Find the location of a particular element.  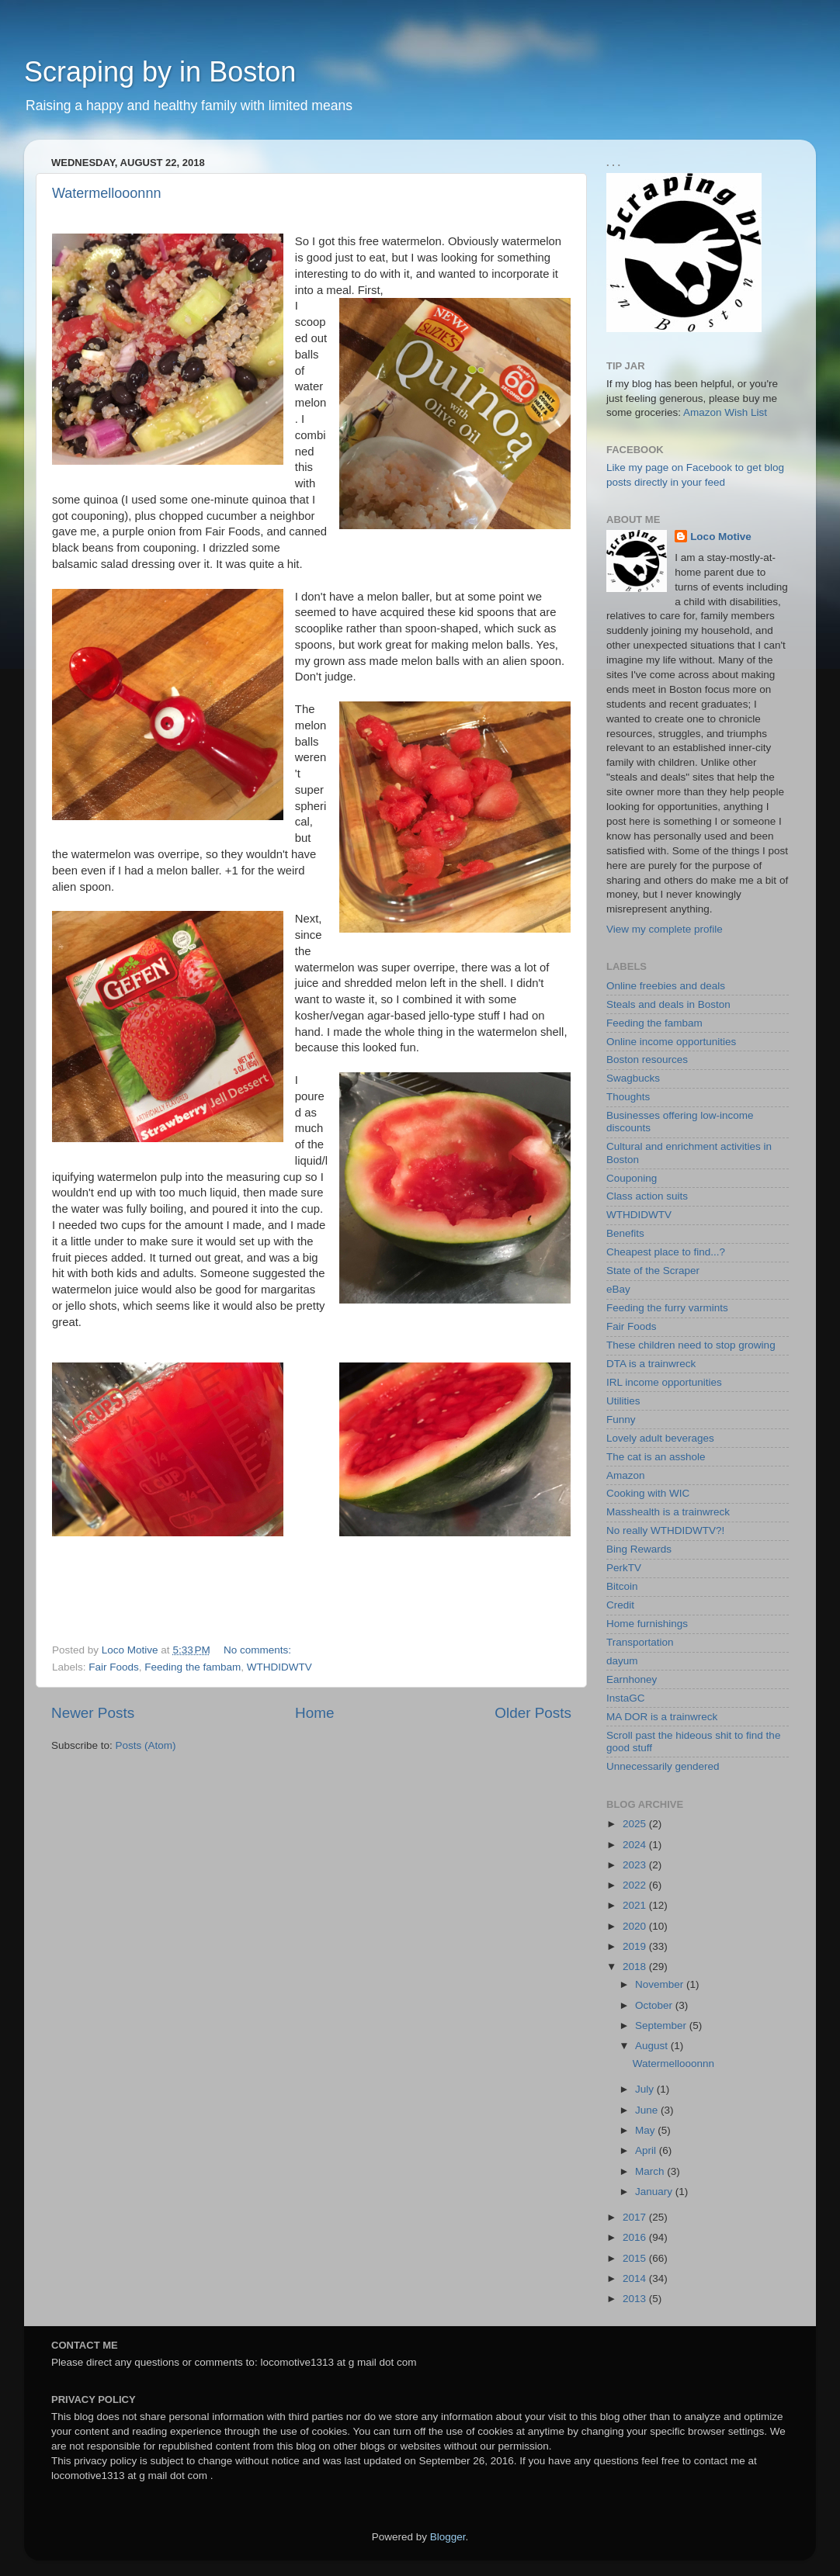

Bing Rewards is located at coordinates (639, 1549).